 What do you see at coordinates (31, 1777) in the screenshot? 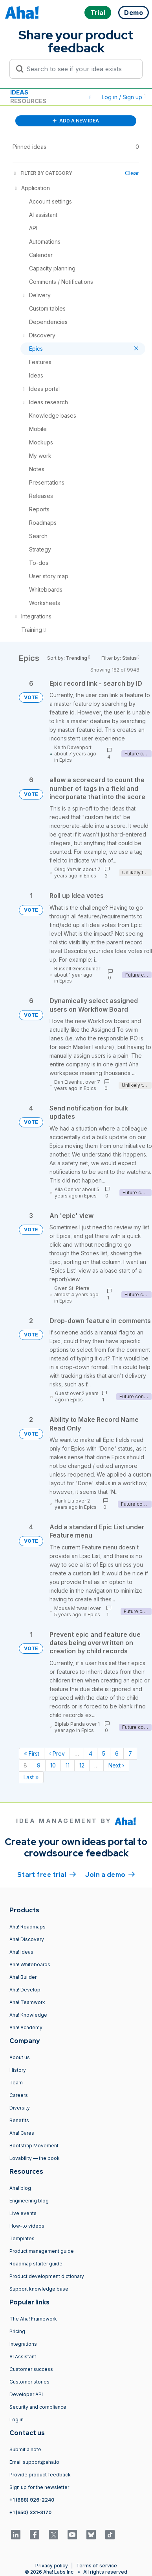
I see `Last » [Last page]` at bounding box center [31, 1777].